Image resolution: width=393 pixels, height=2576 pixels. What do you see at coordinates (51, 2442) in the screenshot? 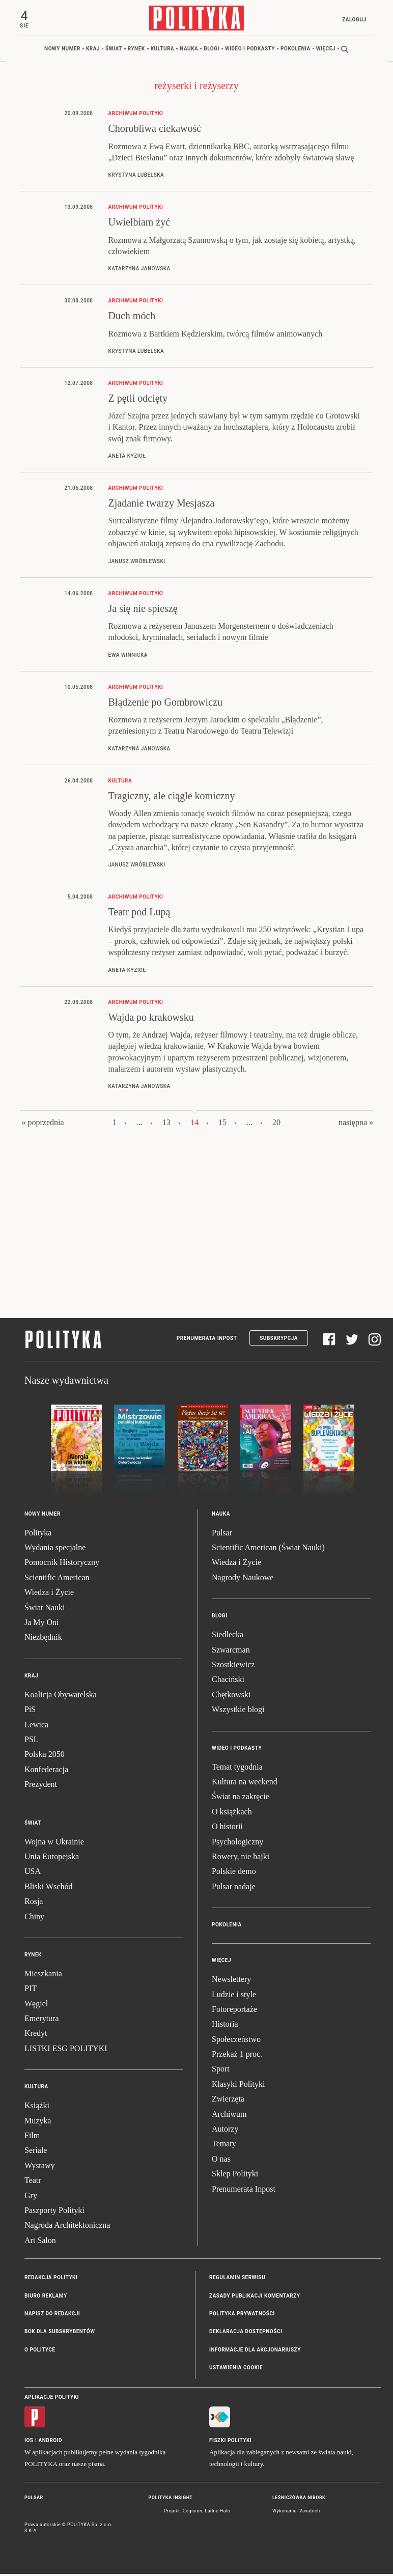
I see `Android` at bounding box center [51, 2442].